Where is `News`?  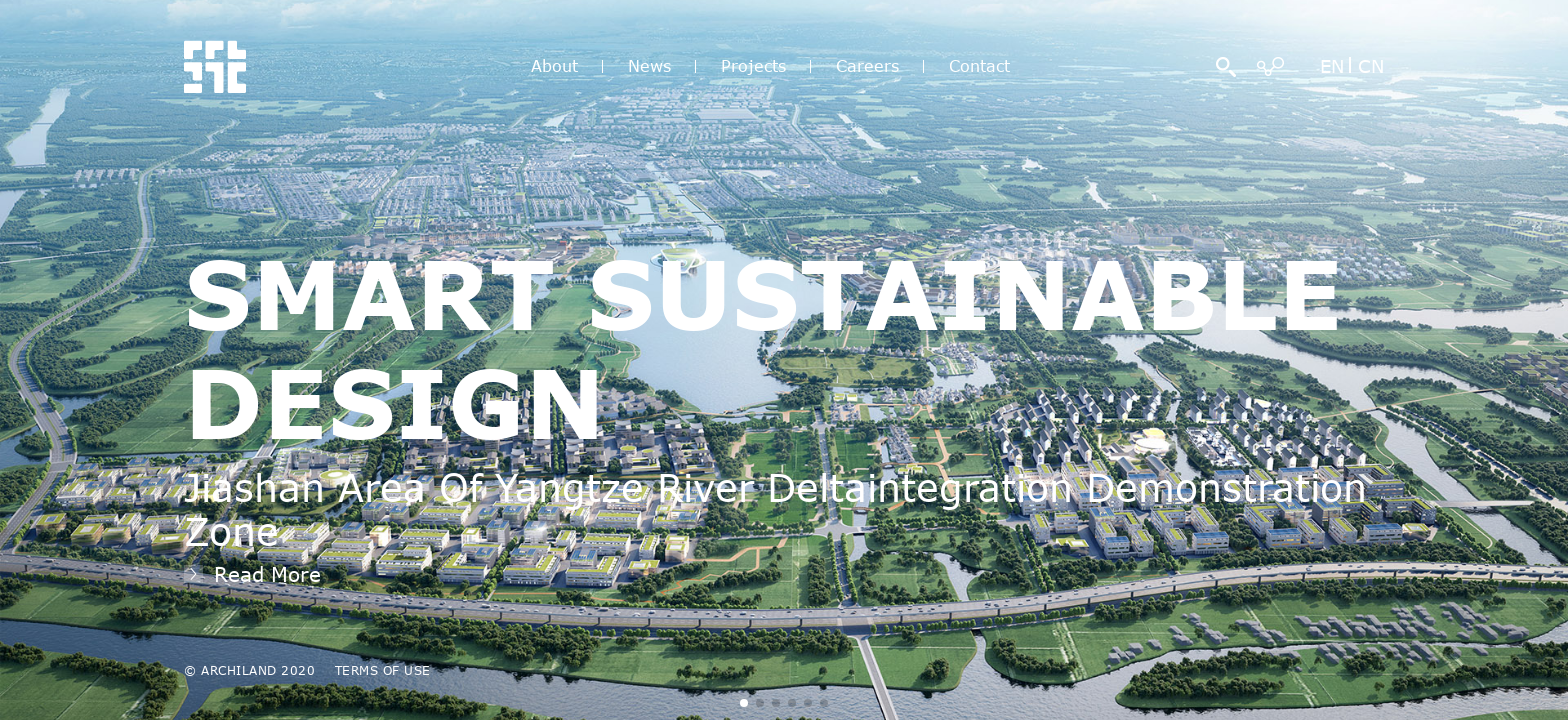 News is located at coordinates (649, 66).